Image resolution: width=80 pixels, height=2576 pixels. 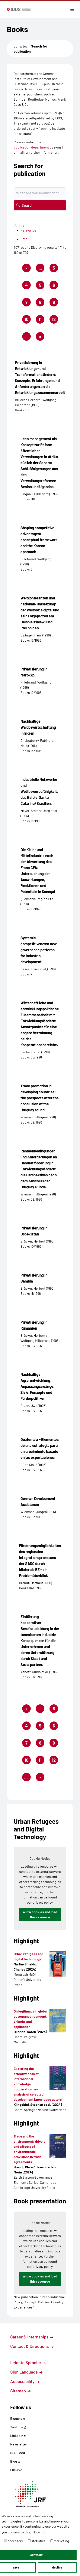 What do you see at coordinates (19, 225) in the screenshot?
I see `Sort by` at bounding box center [19, 225].